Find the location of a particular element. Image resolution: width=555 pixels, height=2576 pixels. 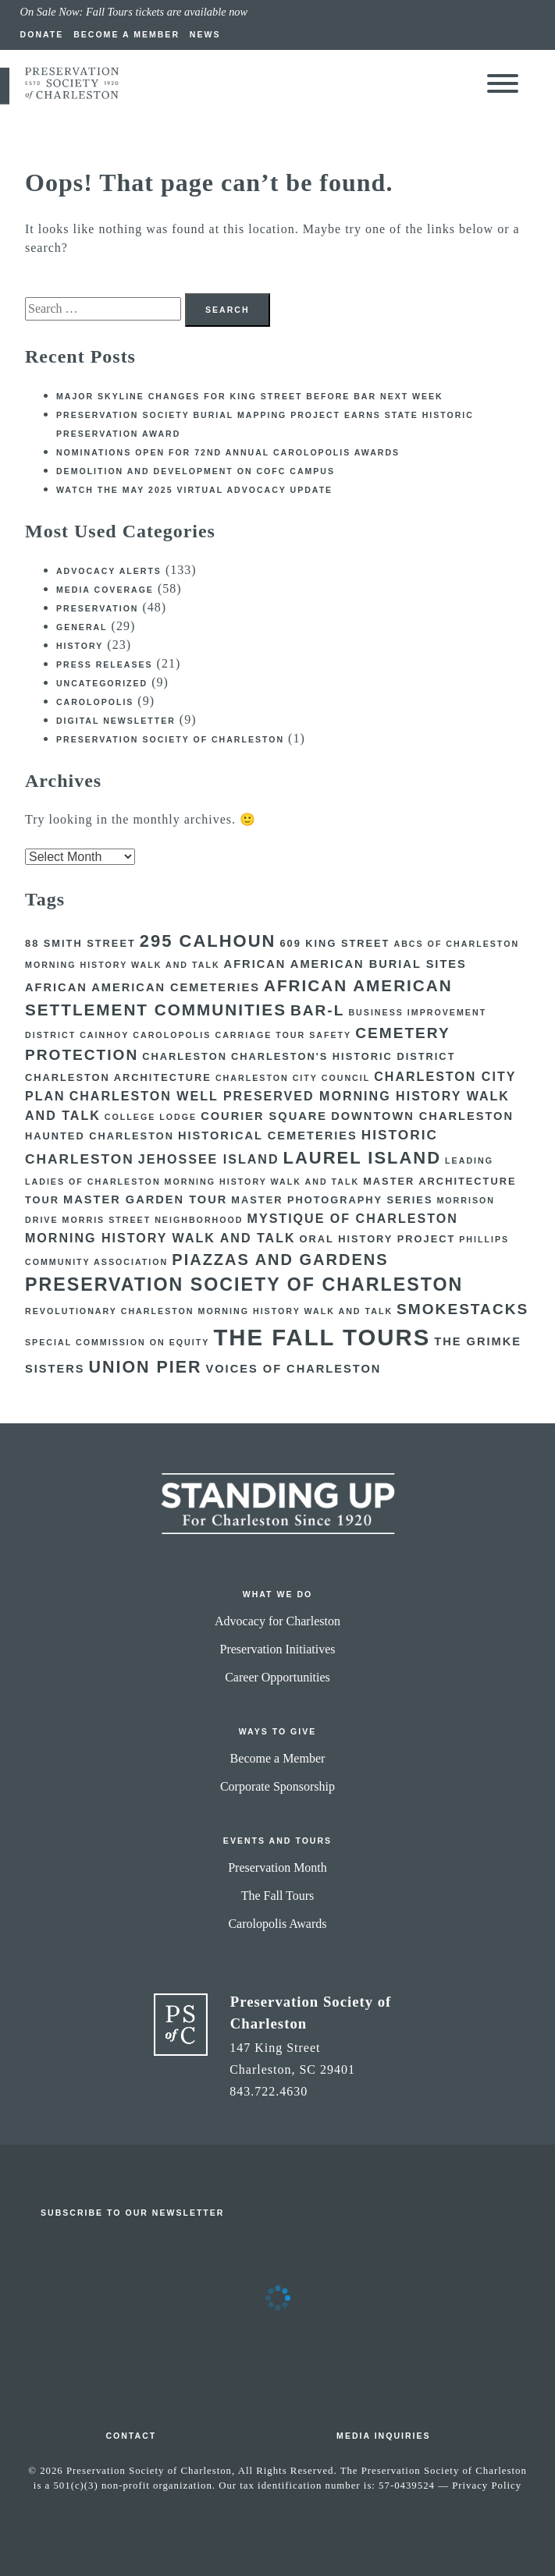

African American Cemeteries [African American Cemeteries (4 items)] is located at coordinates (142, 987).